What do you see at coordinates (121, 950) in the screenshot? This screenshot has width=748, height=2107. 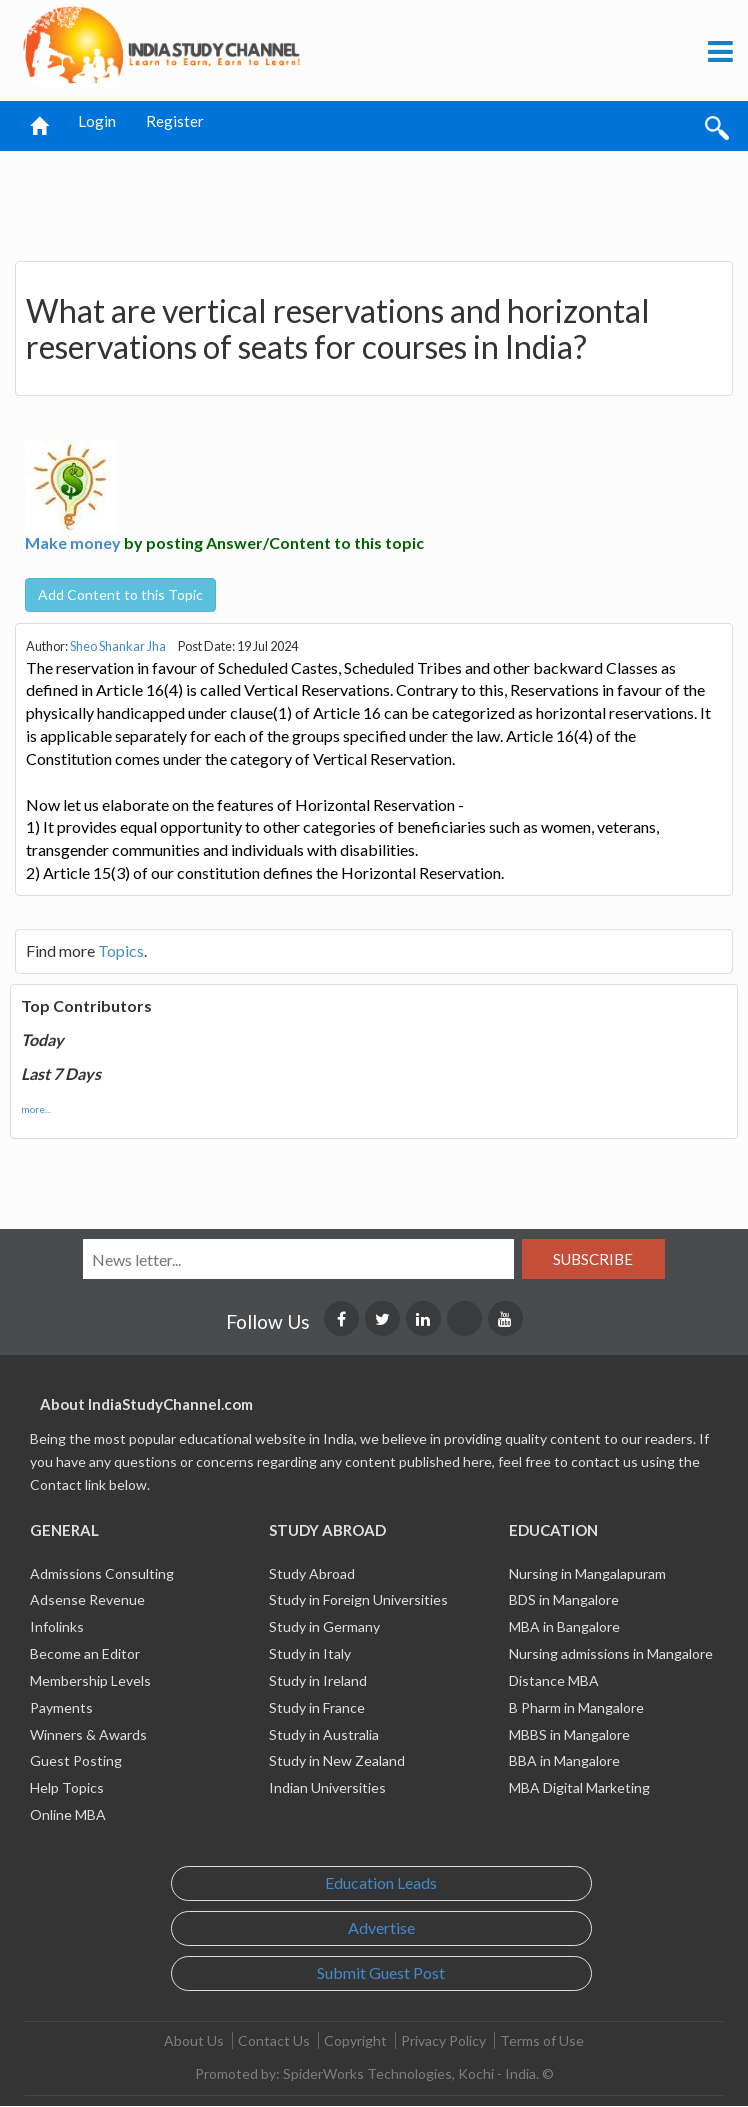 I see `Topics` at bounding box center [121, 950].